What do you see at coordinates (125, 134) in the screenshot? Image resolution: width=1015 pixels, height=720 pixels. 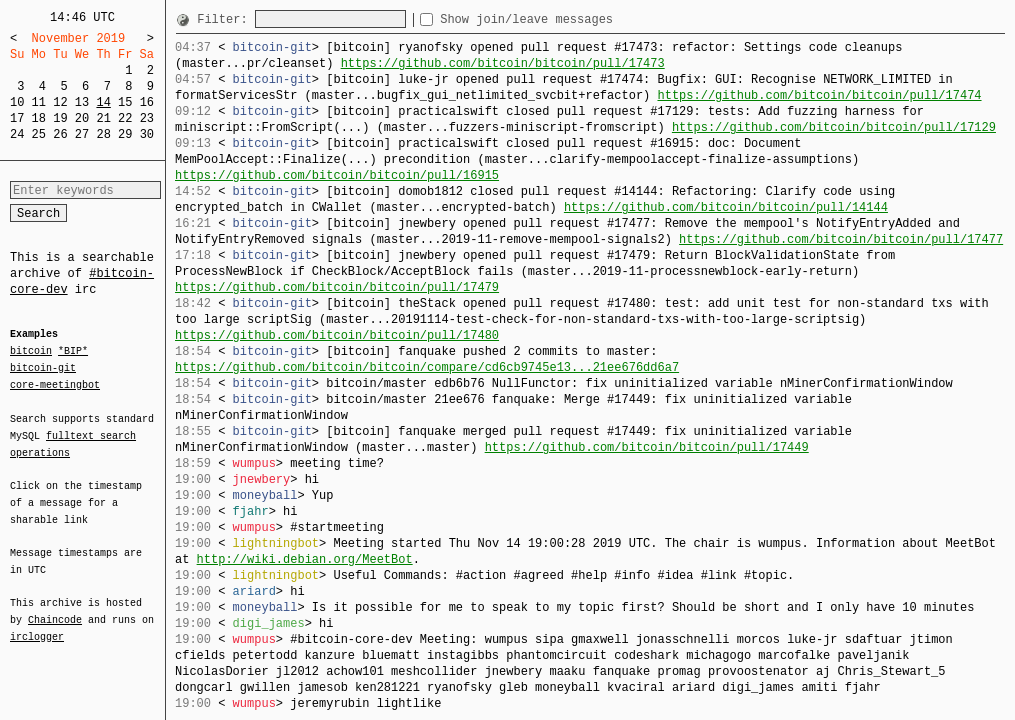 I see `29` at bounding box center [125, 134].